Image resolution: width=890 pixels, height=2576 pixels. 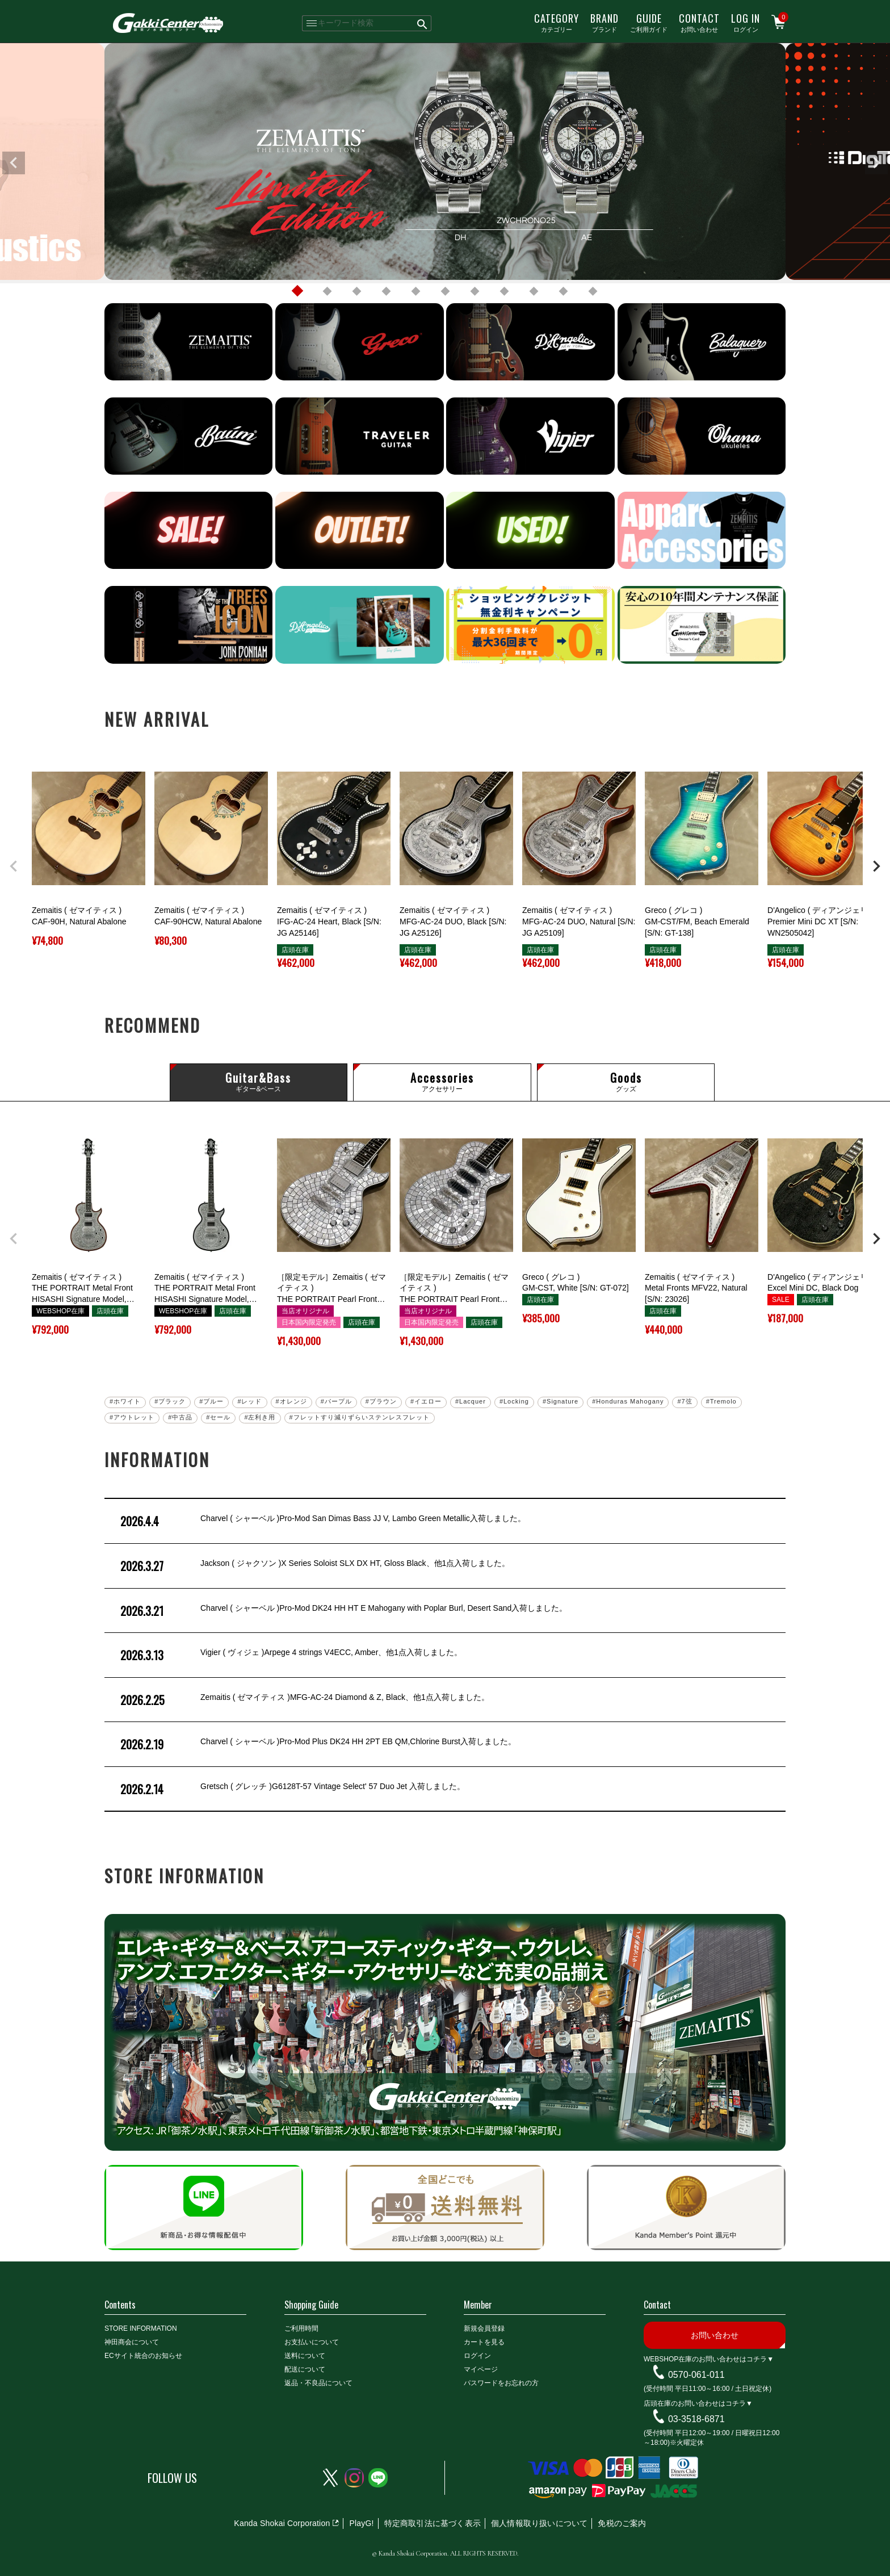 I want to click on 2 [tab], so click(x=327, y=291).